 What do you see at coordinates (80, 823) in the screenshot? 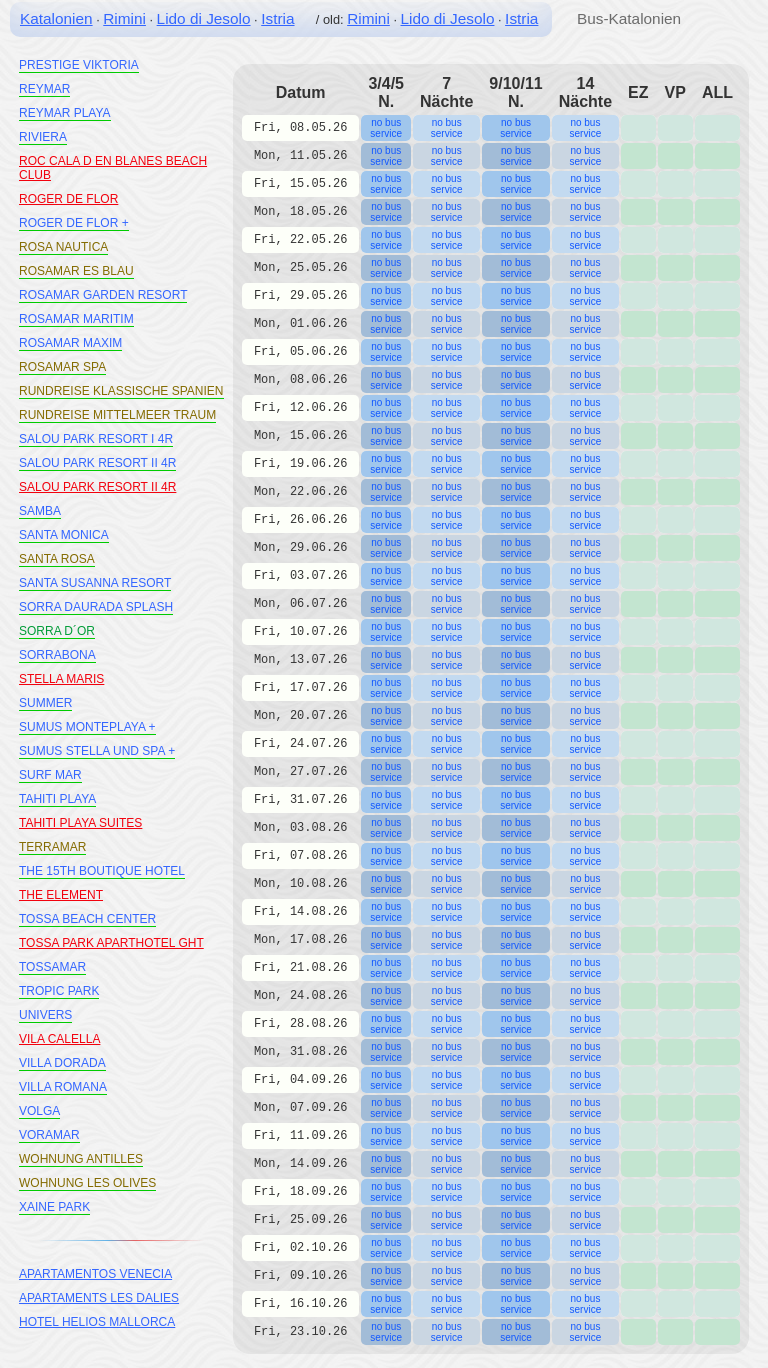
I see `TAHITI PLAYA SUITES` at bounding box center [80, 823].